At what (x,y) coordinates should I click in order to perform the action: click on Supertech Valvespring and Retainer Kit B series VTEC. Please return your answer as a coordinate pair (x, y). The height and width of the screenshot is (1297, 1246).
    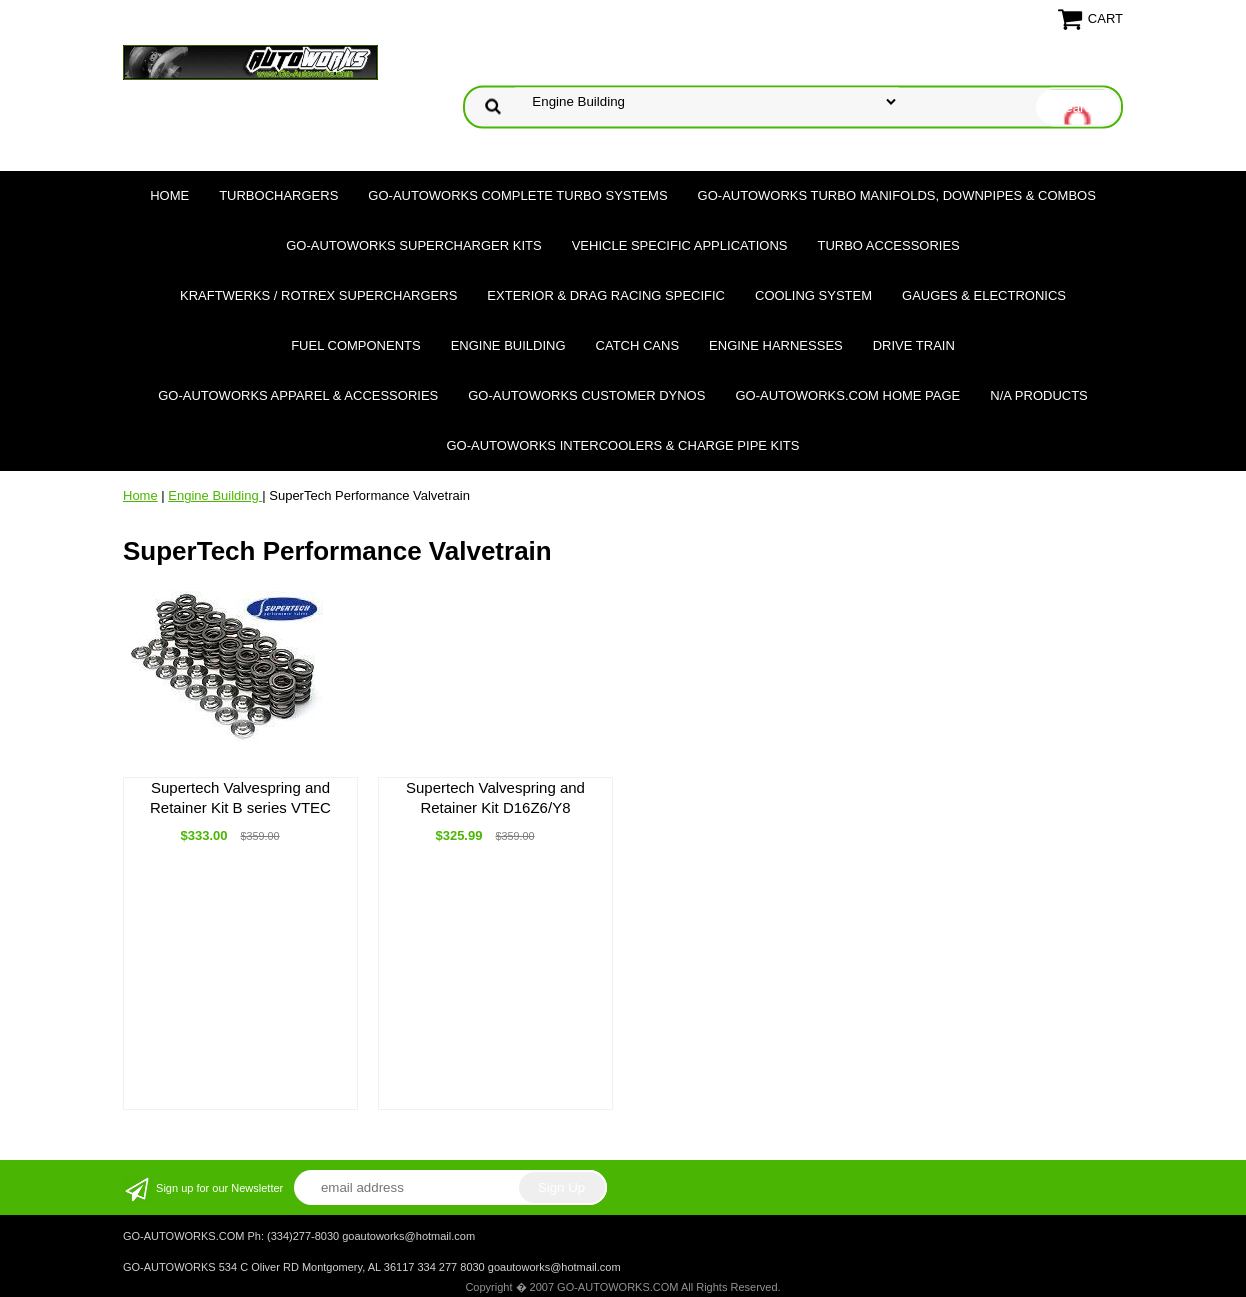
    Looking at the image, I should click on (240, 797).